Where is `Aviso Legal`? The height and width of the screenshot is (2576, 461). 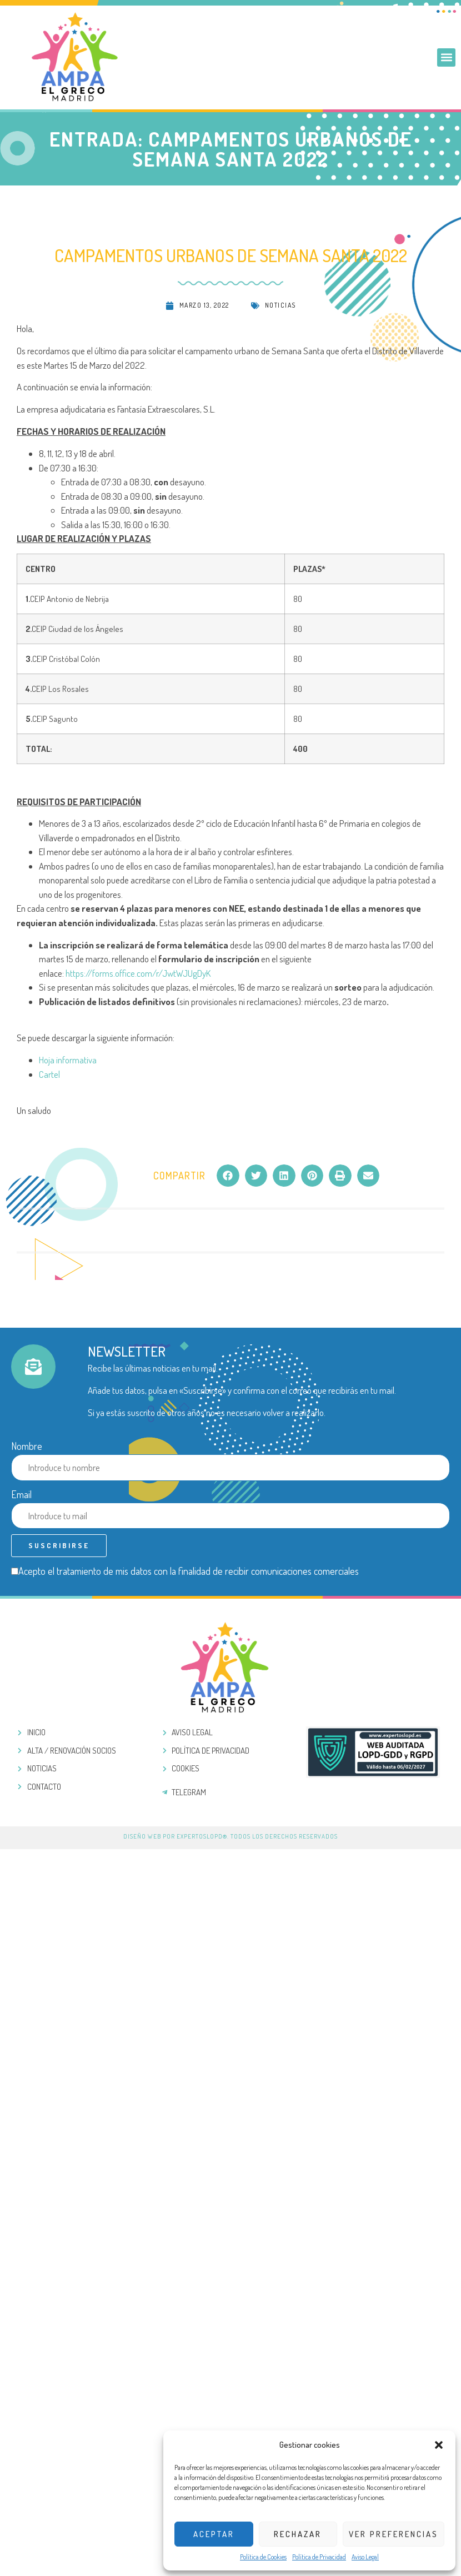 Aviso Legal is located at coordinates (365, 2557).